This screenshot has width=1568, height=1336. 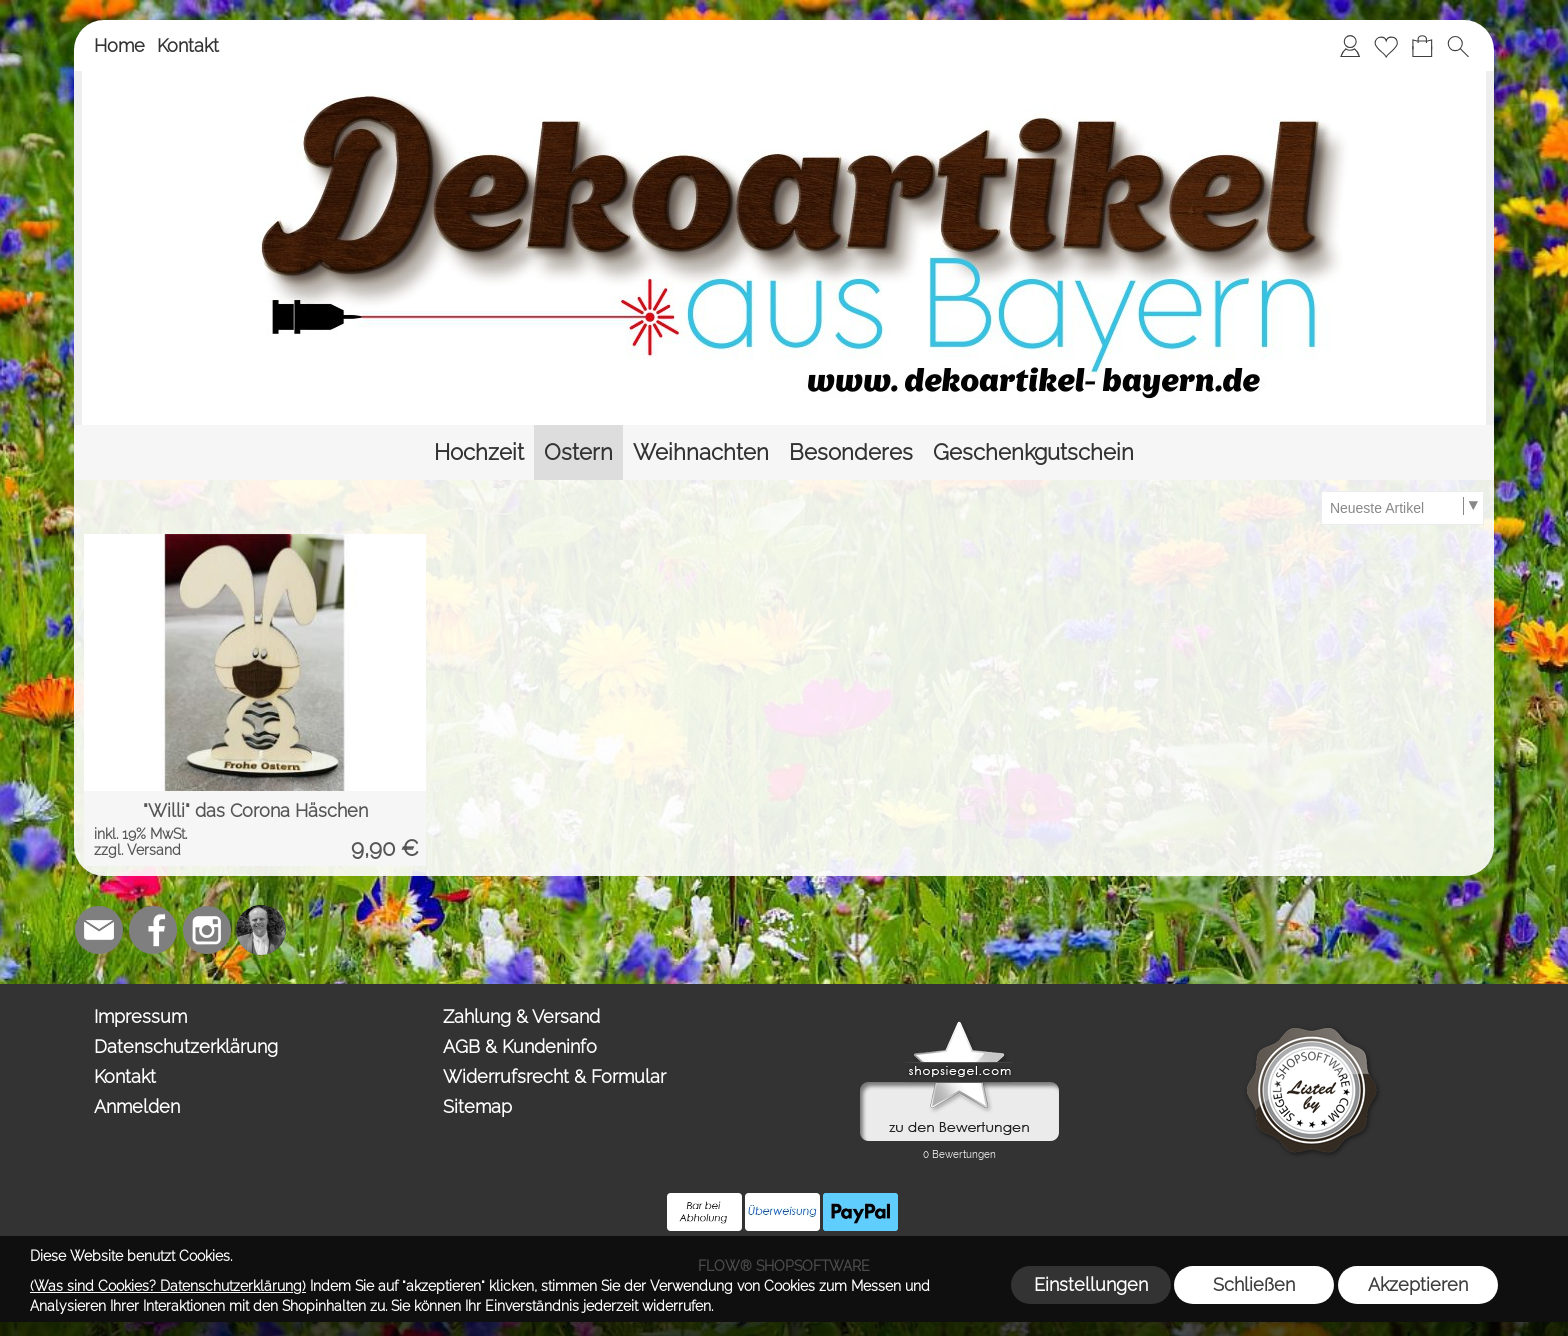 What do you see at coordinates (168, 1286) in the screenshot?
I see `(Was sind Cookies? Datenschutzerklärung)` at bounding box center [168, 1286].